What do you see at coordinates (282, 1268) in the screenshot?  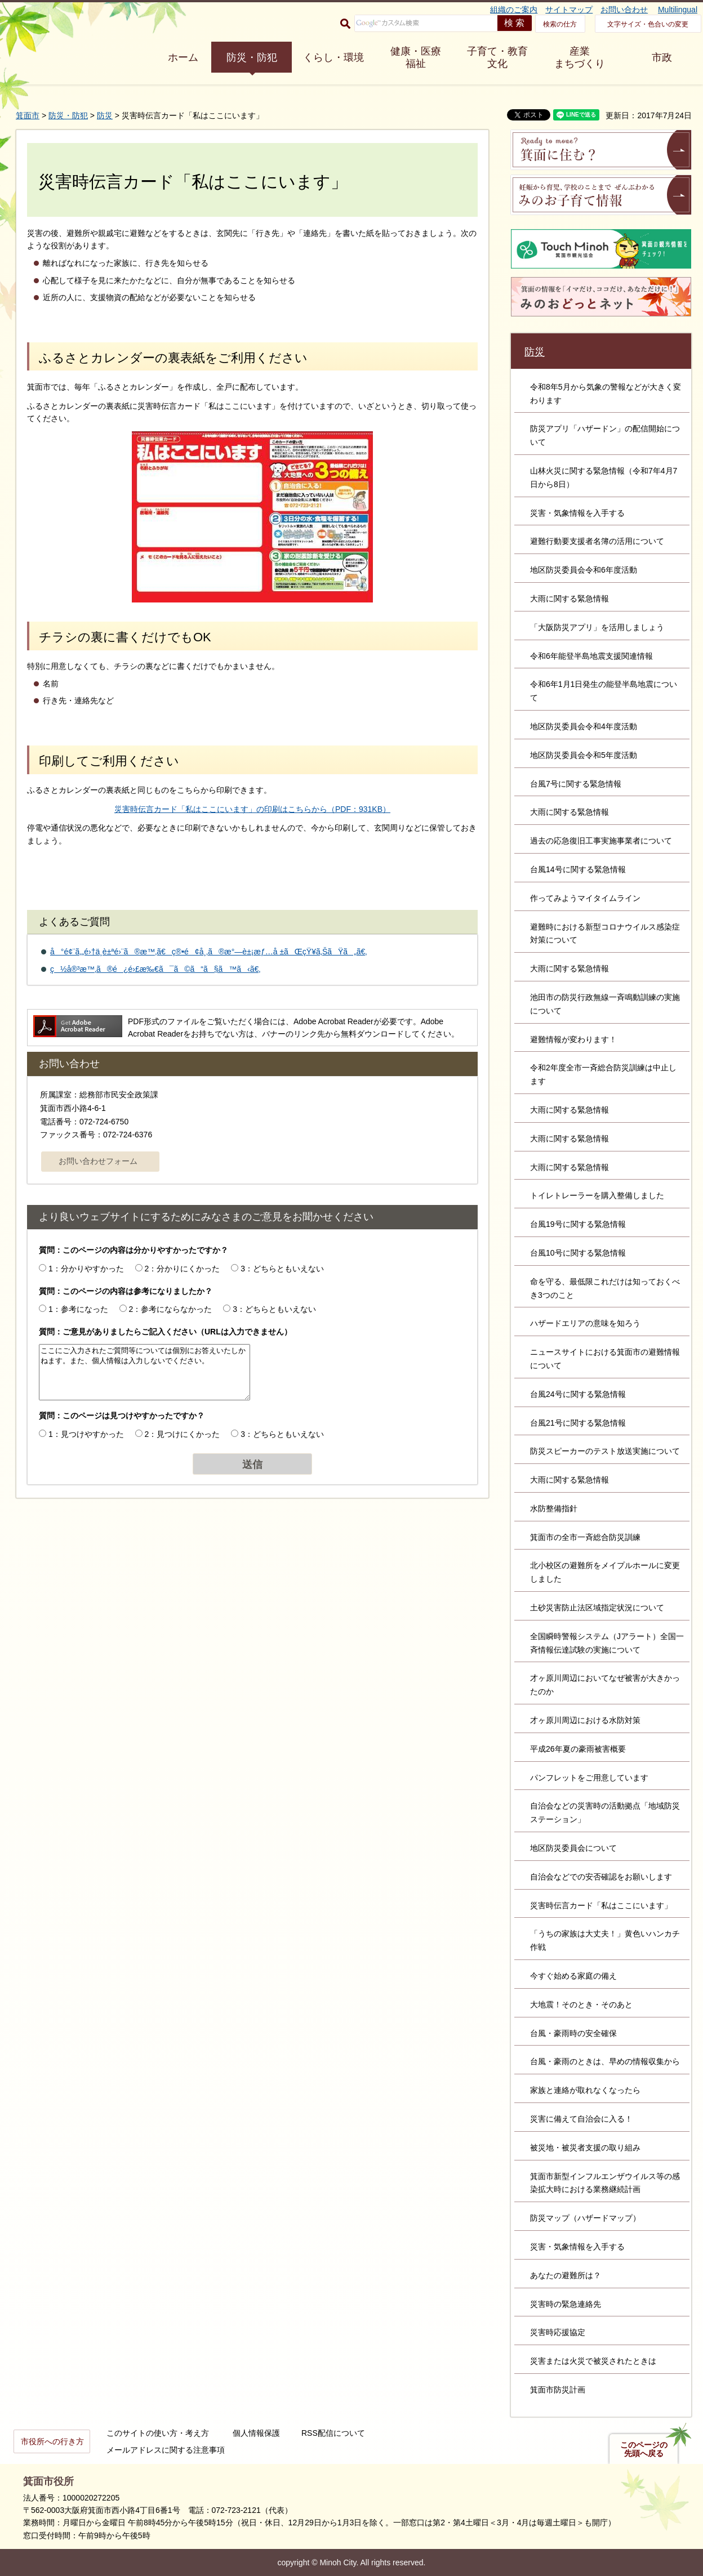 I see `3：どちらともいえない` at bounding box center [282, 1268].